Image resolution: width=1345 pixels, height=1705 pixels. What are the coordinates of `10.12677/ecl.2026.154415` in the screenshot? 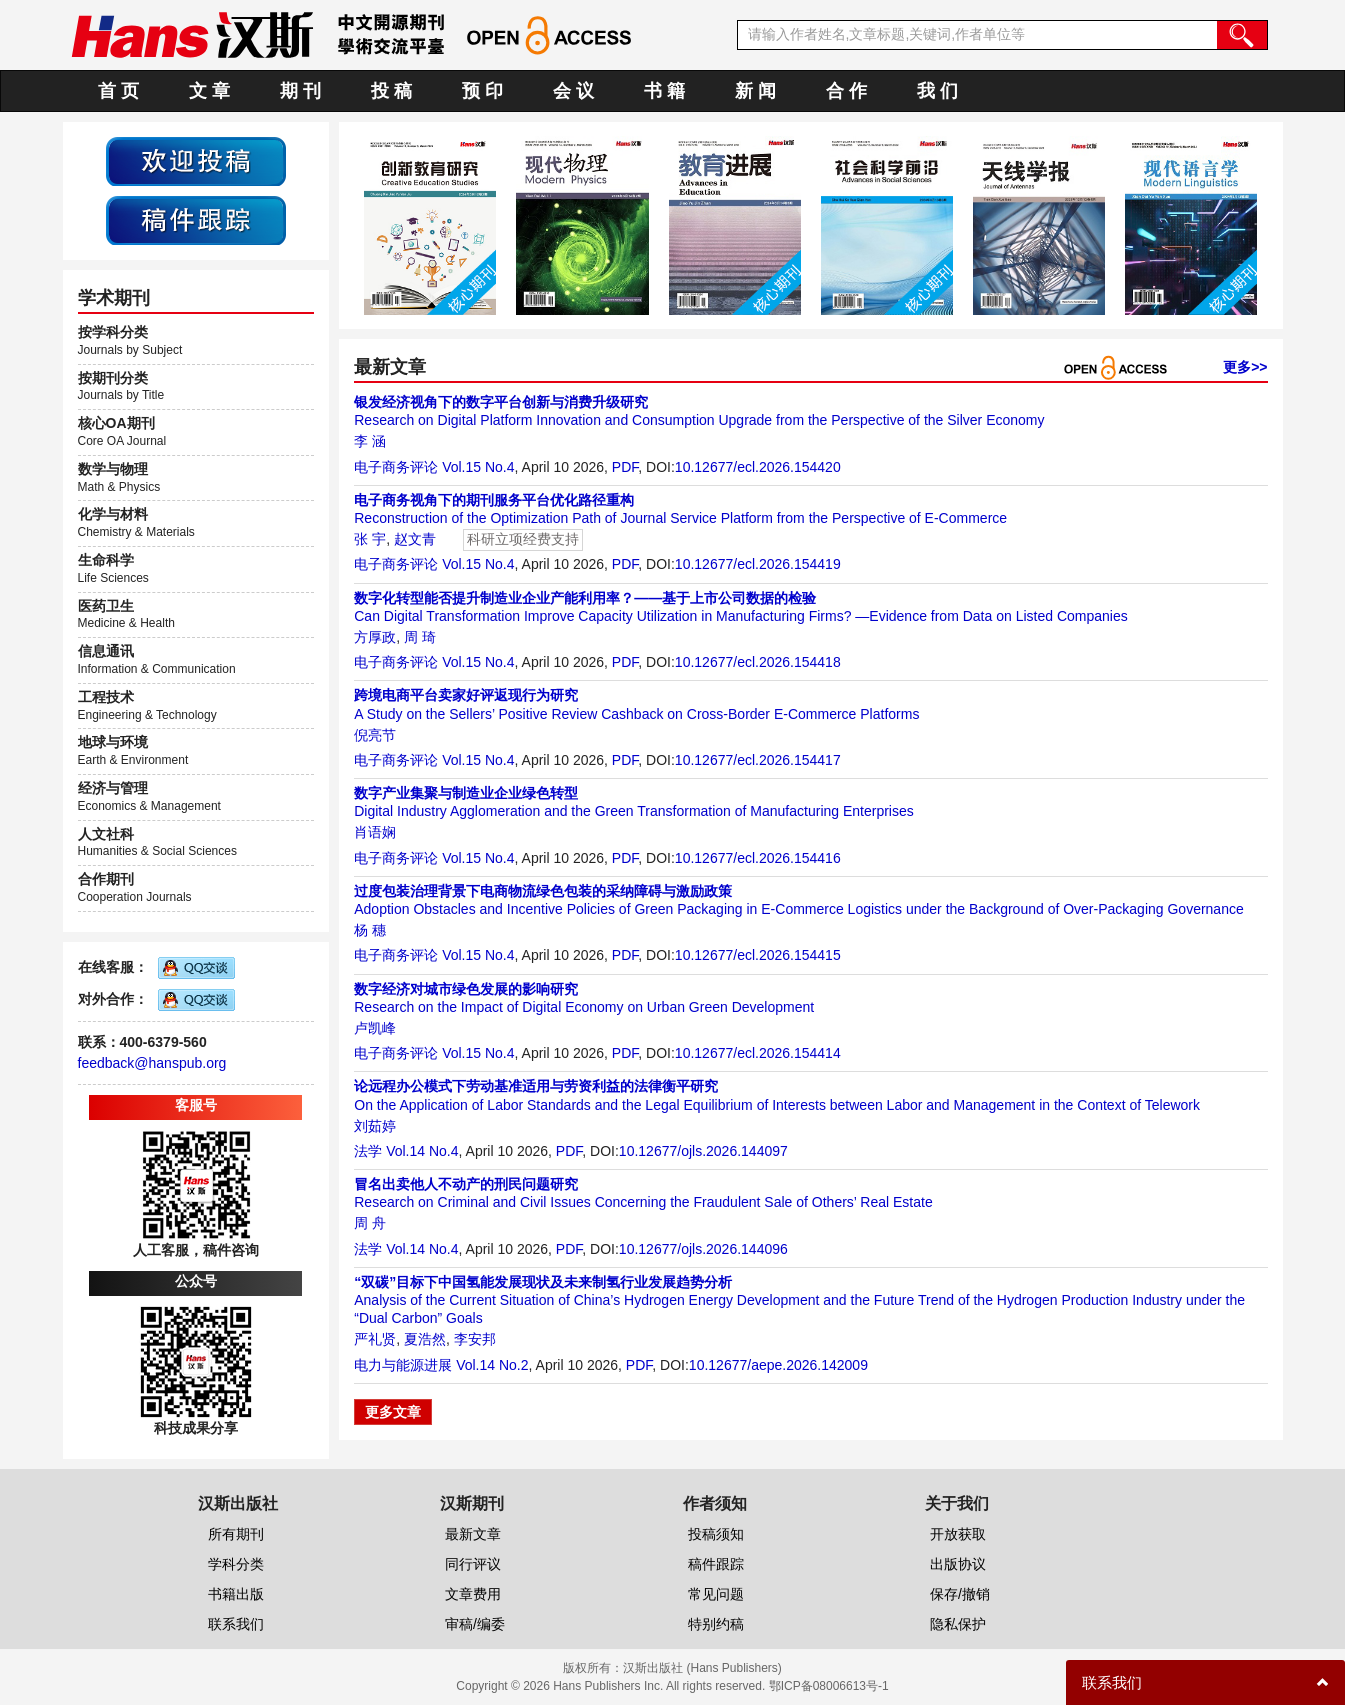 It's located at (758, 955).